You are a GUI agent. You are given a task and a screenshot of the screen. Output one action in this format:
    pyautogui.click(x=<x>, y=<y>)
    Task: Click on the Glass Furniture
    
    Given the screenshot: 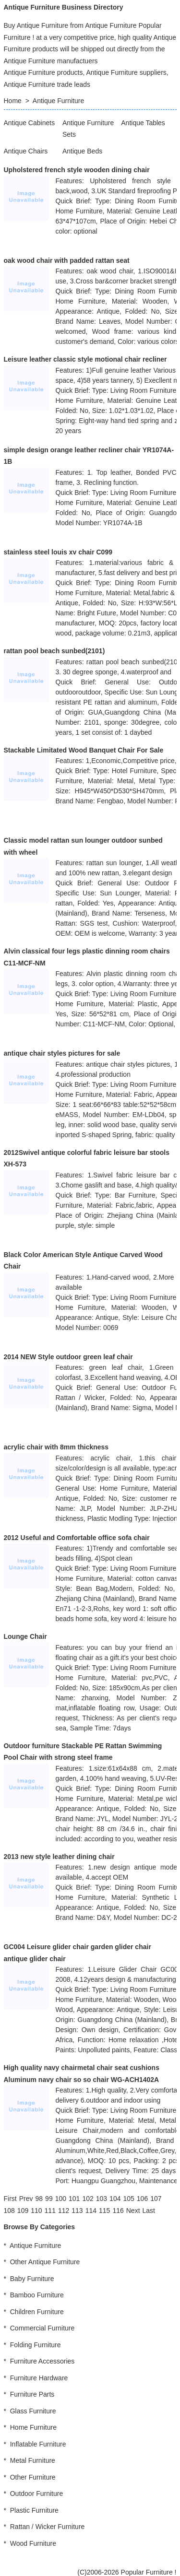 What is the action you would take?
    pyautogui.click(x=33, y=2411)
    